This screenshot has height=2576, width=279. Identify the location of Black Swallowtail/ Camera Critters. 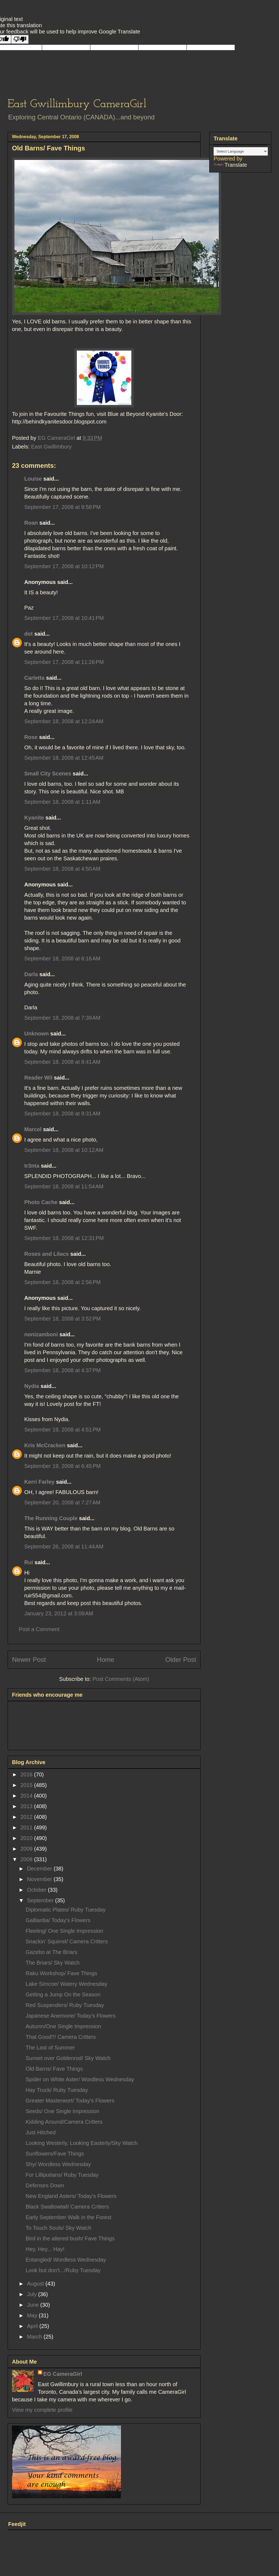
(67, 2207).